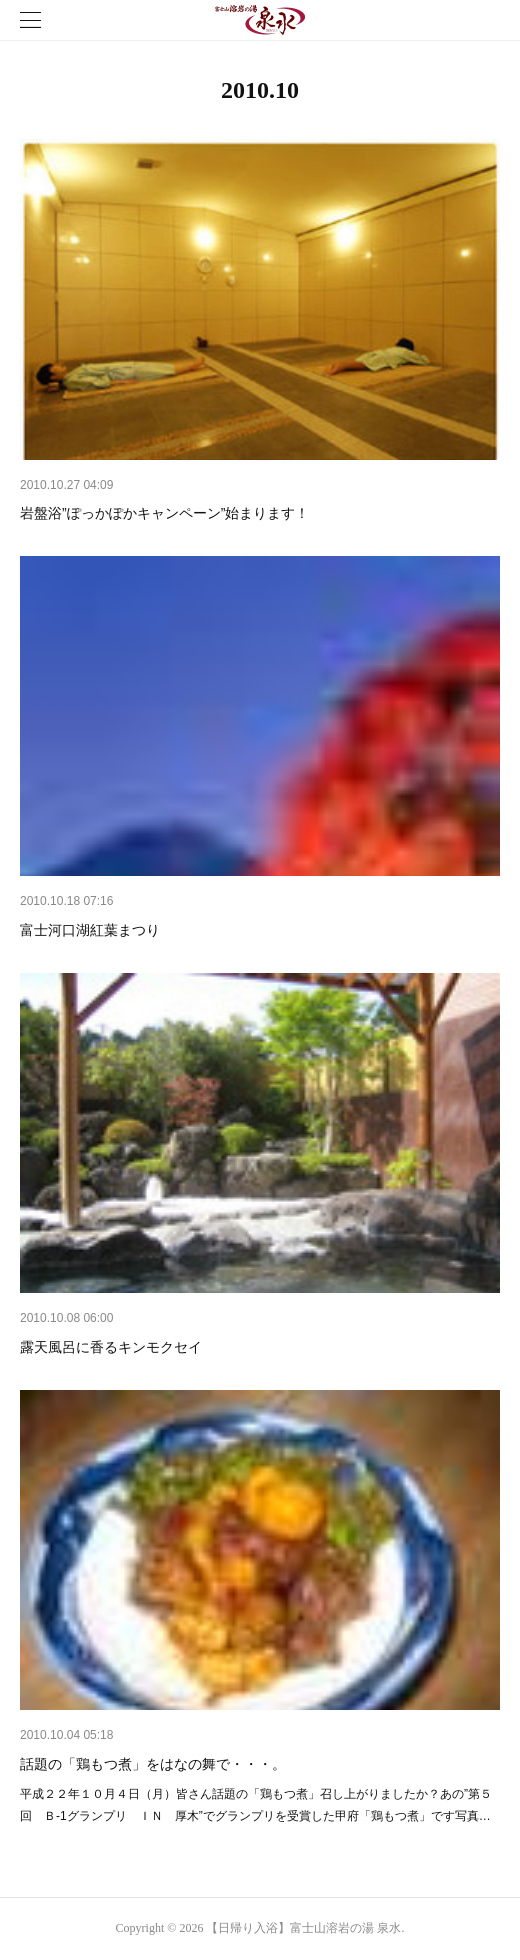 This screenshot has width=520, height=1960. I want to click on 岩盤浴”ぽっかぽかキャンペーン”始まります！, so click(164, 513).